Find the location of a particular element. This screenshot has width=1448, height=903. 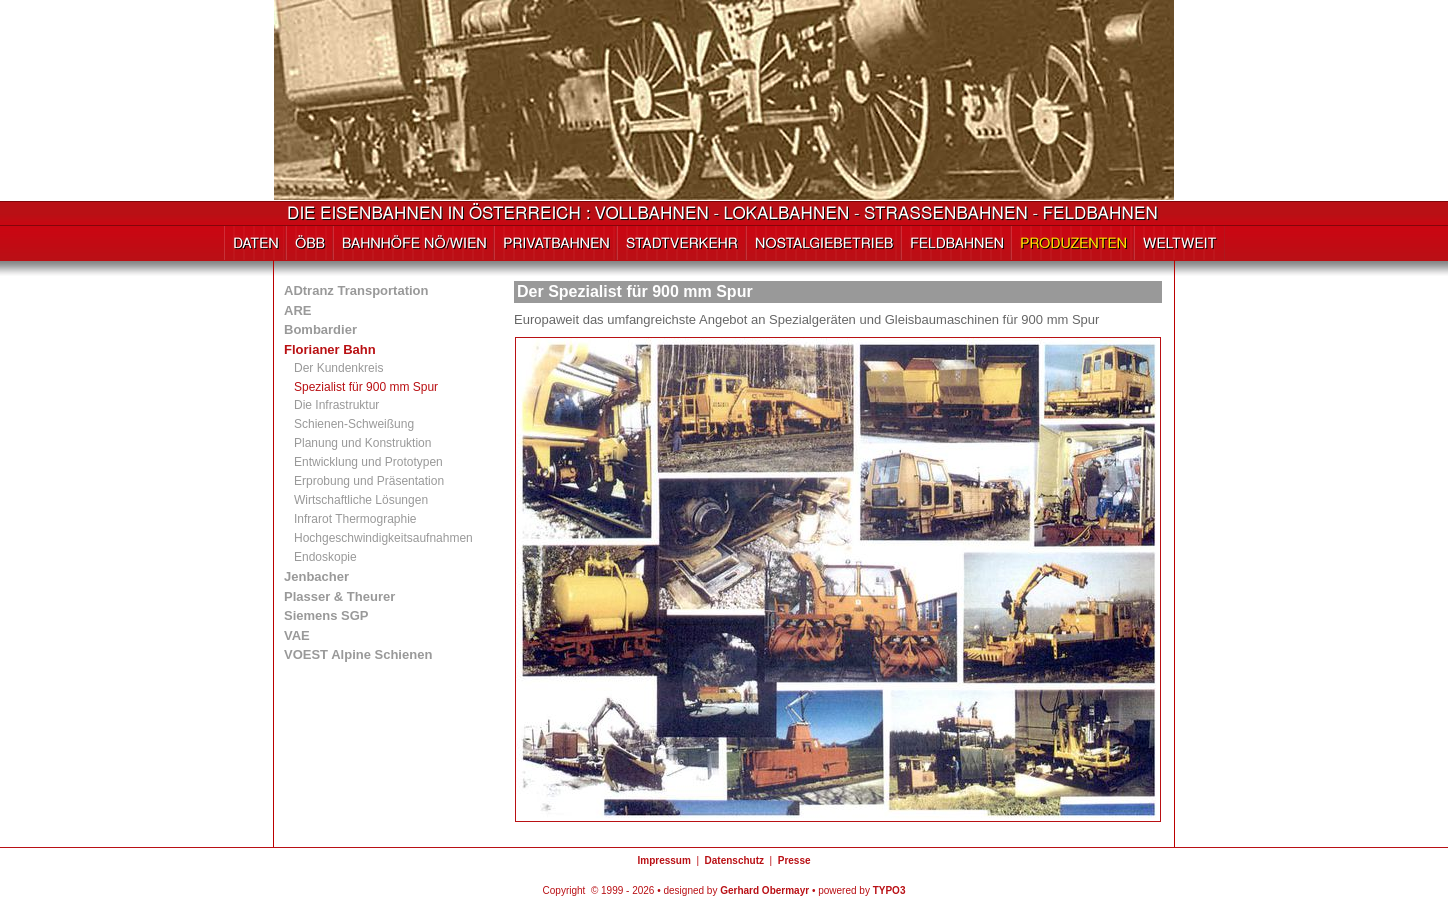

Jenbacher is located at coordinates (316, 576).